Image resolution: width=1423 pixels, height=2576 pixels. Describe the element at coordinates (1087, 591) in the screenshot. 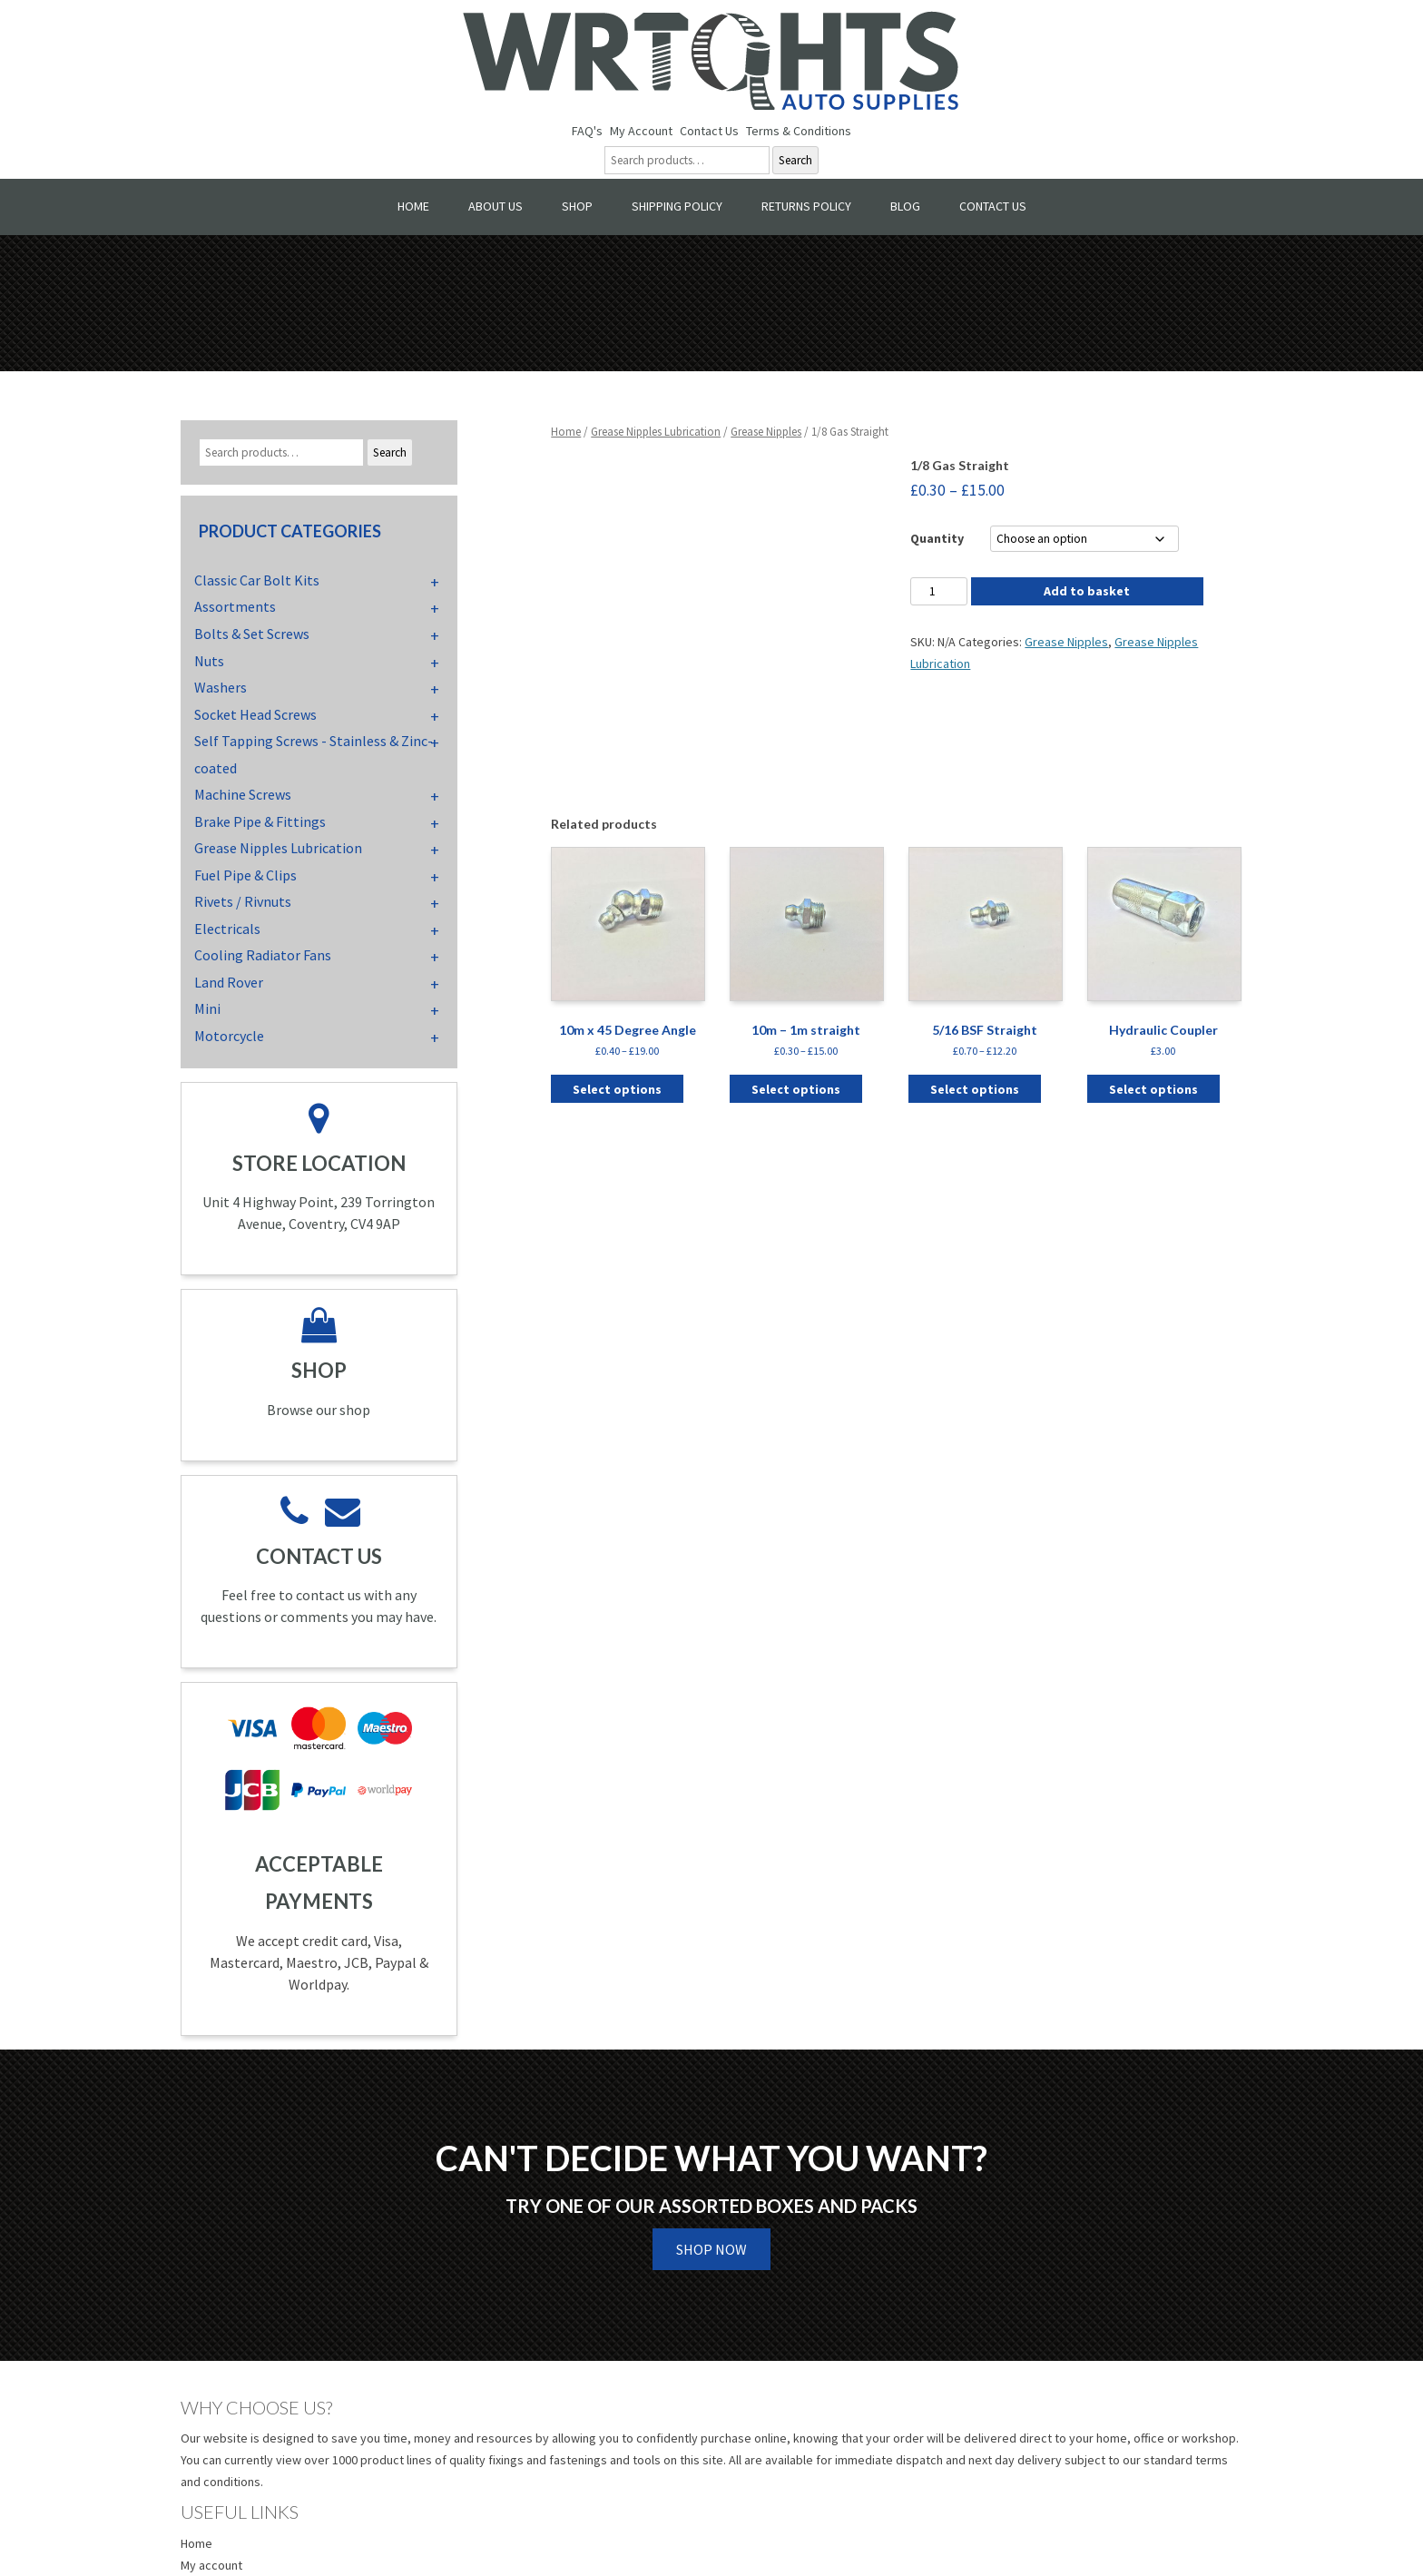

I see `Add to basket` at that location.